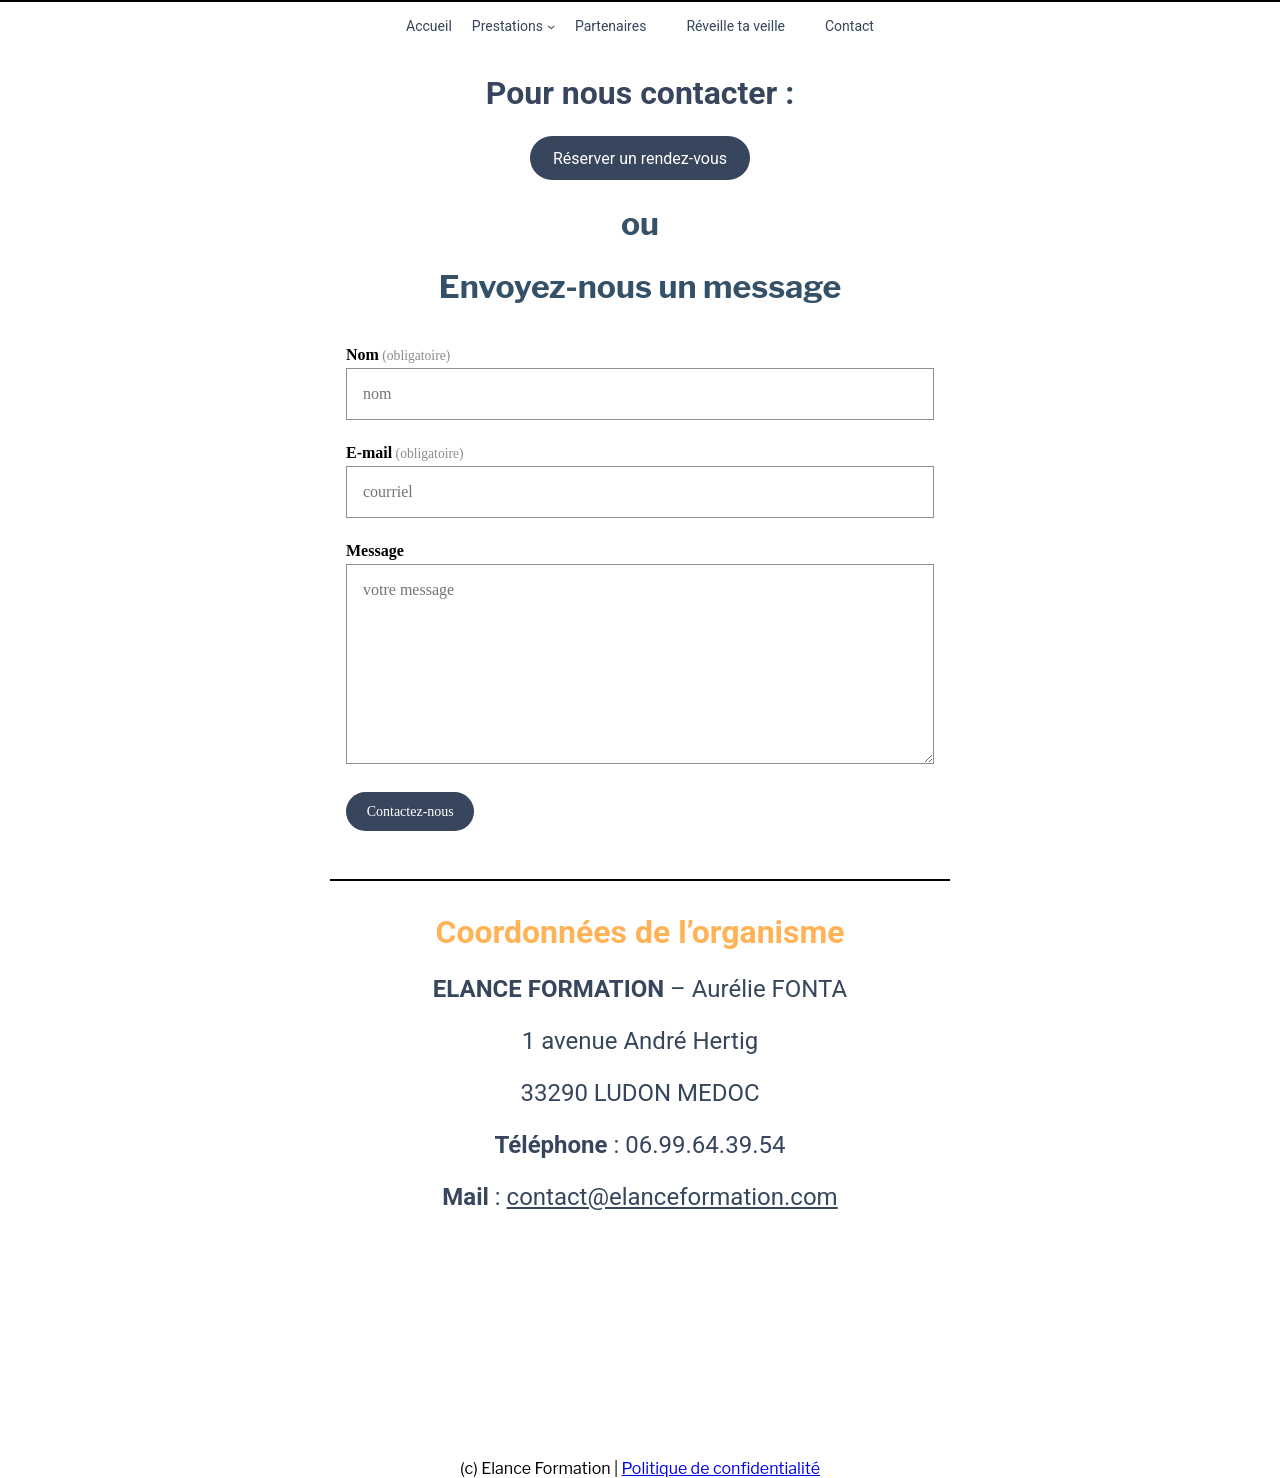 The width and height of the screenshot is (1280, 1478). What do you see at coordinates (551, 26) in the screenshot?
I see `[Sous-menu Prestations]` at bounding box center [551, 26].